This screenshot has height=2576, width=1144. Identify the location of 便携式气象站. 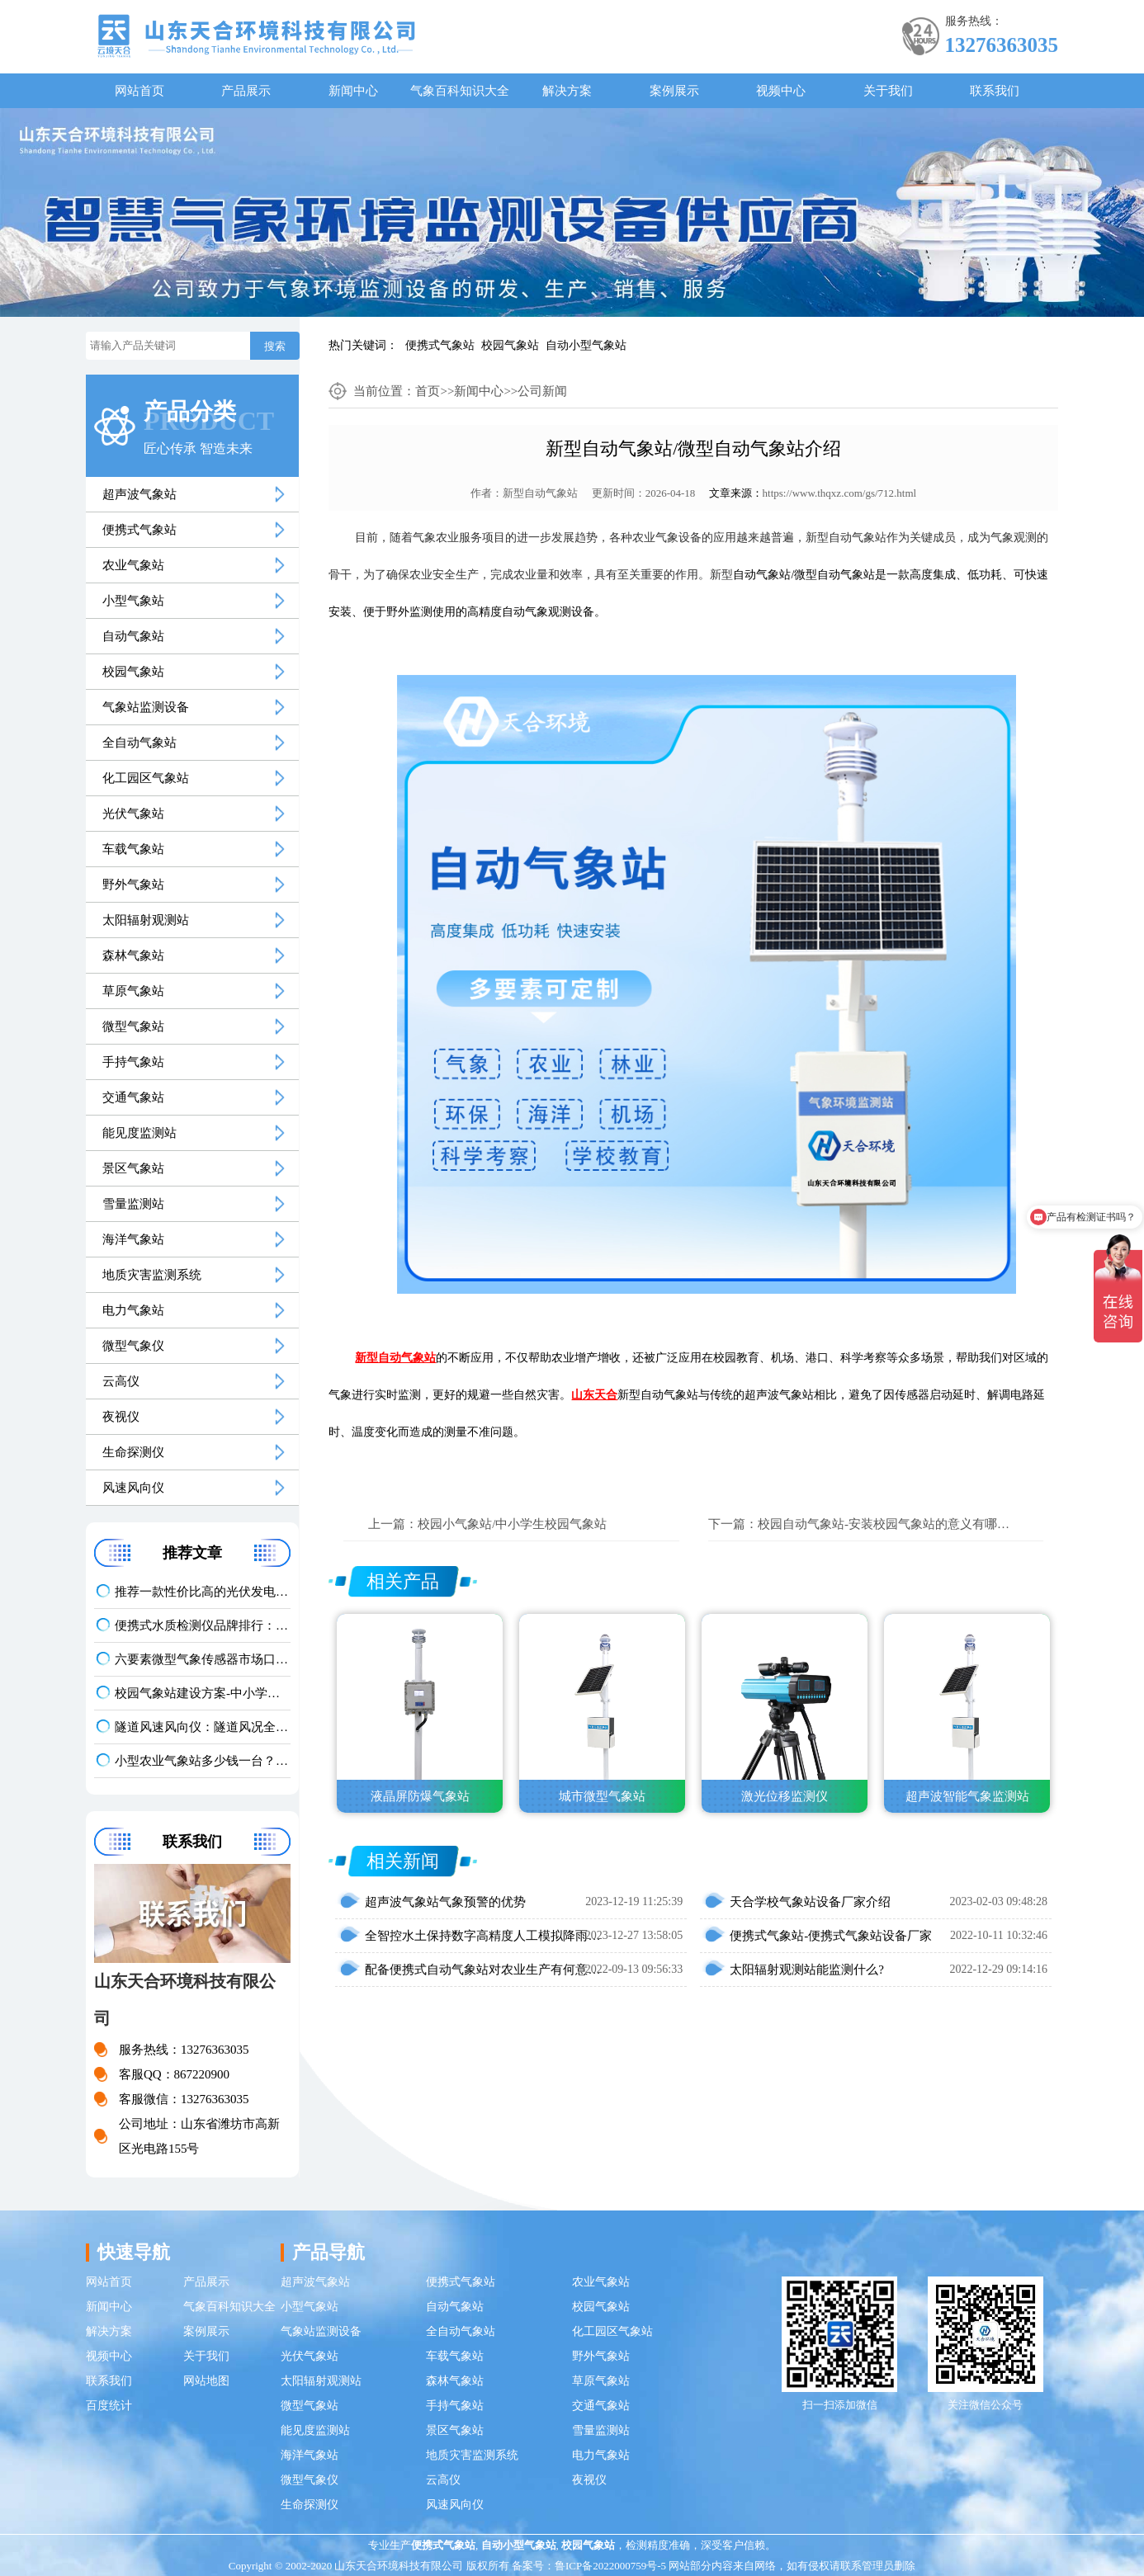
(440, 345).